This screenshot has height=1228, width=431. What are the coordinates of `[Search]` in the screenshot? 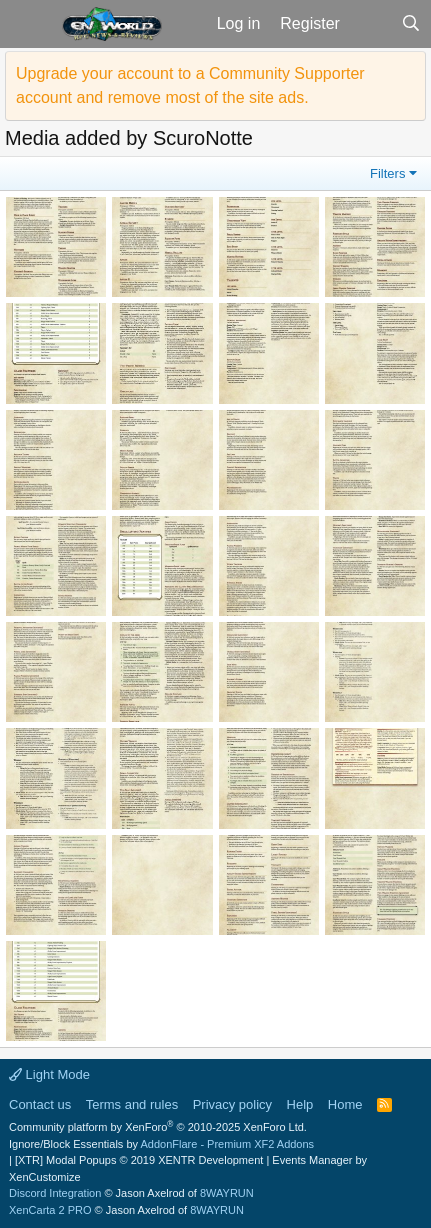 It's located at (410, 24).